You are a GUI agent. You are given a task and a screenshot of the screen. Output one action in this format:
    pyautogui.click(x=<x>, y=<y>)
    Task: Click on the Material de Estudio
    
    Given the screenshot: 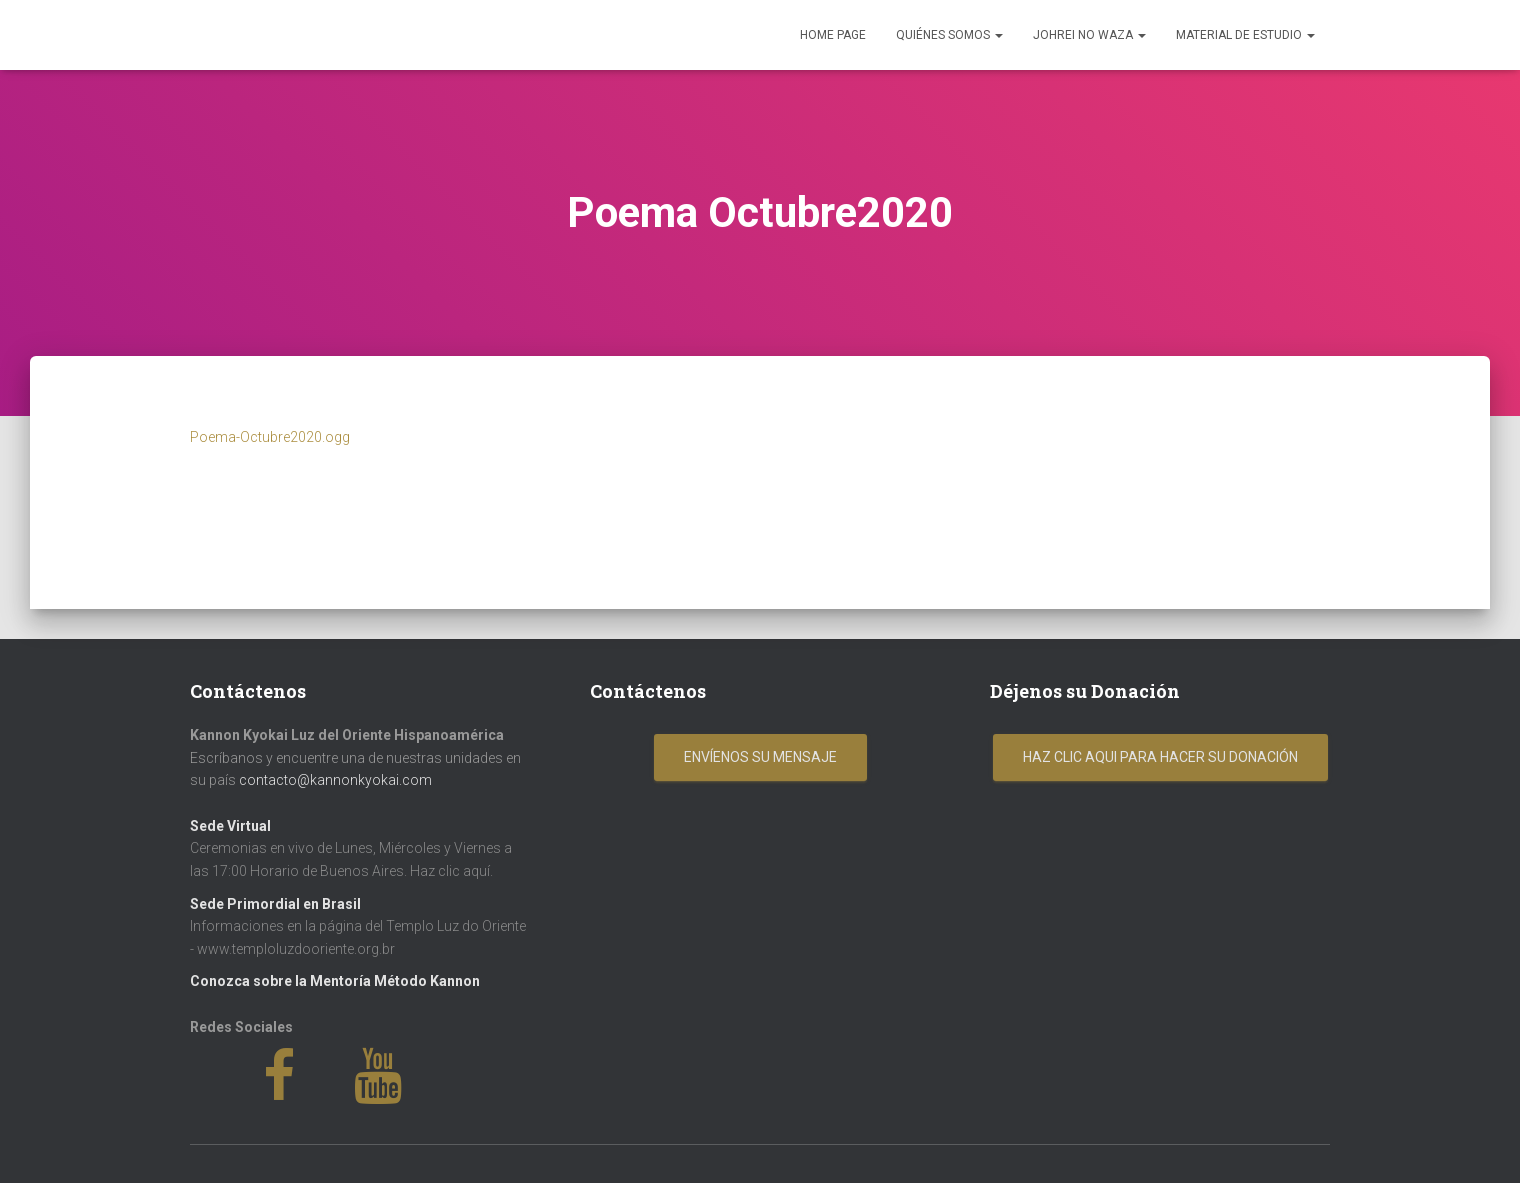 What is the action you would take?
    pyautogui.click(x=1245, y=35)
    